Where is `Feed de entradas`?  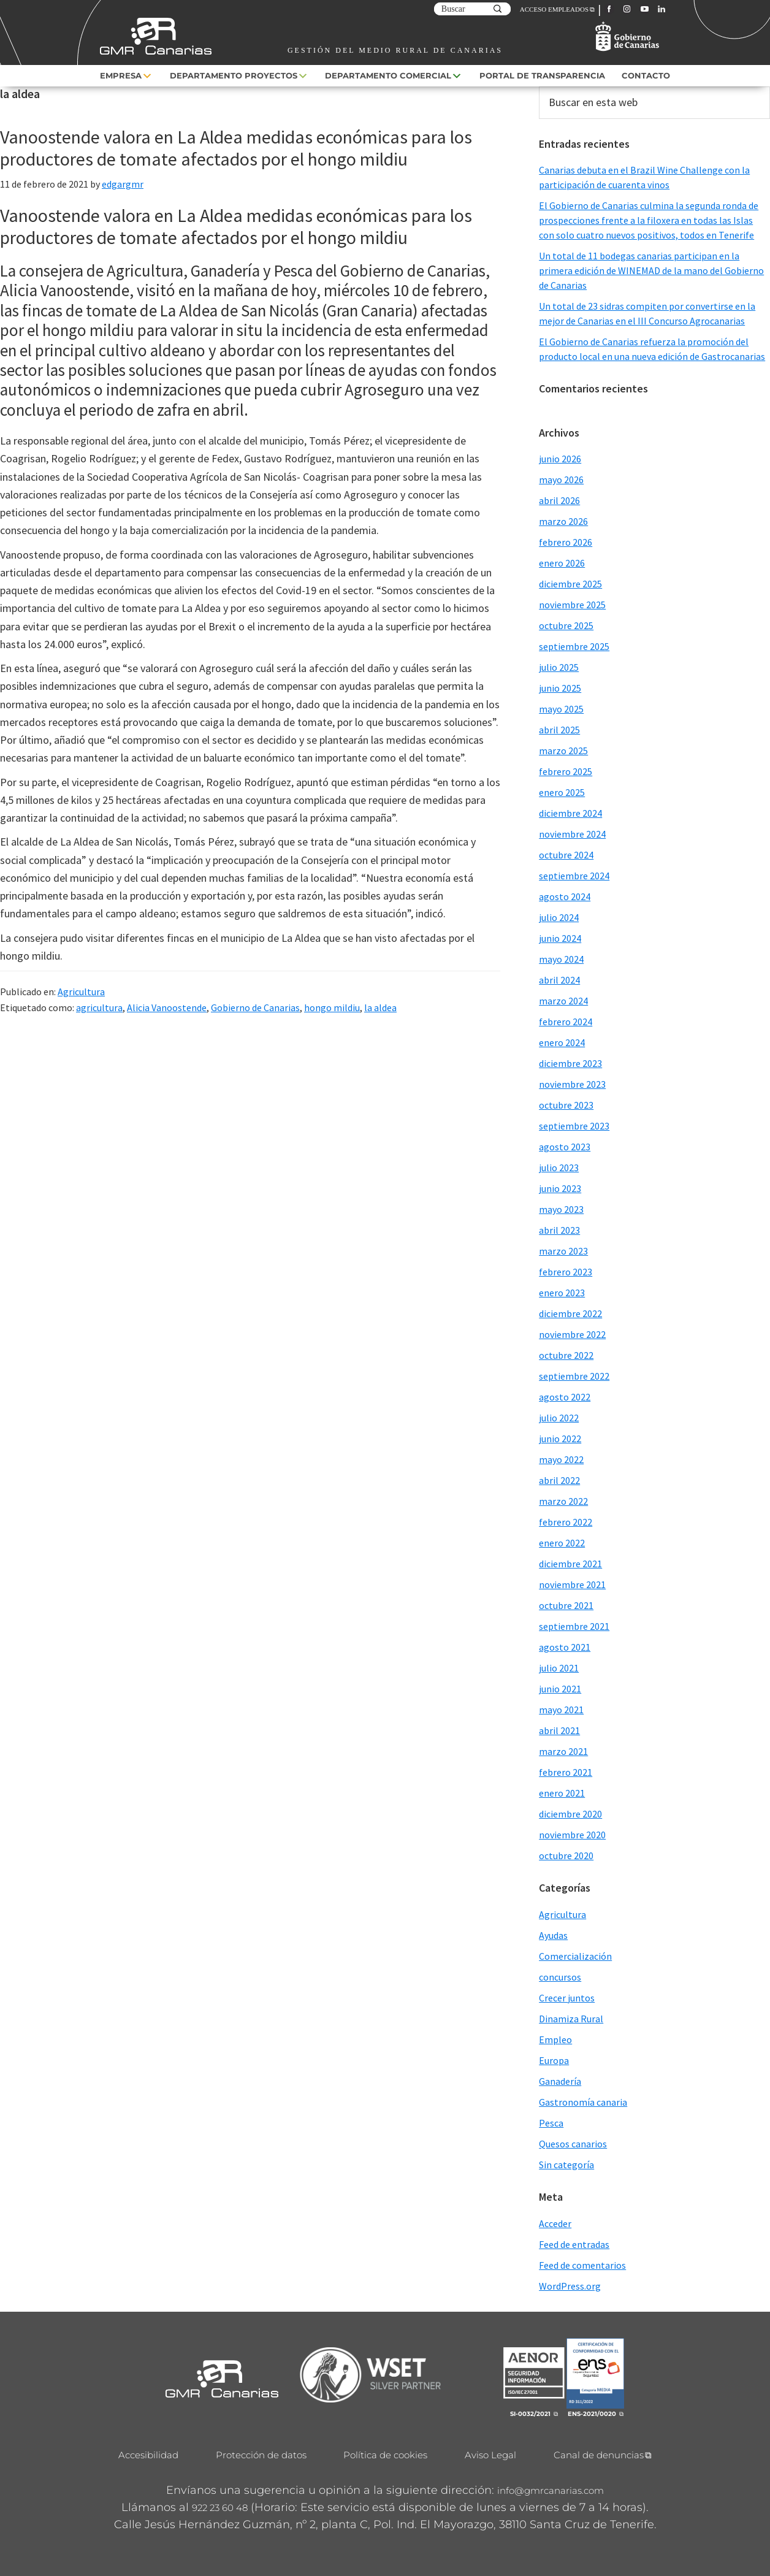 Feed de entradas is located at coordinates (574, 2244).